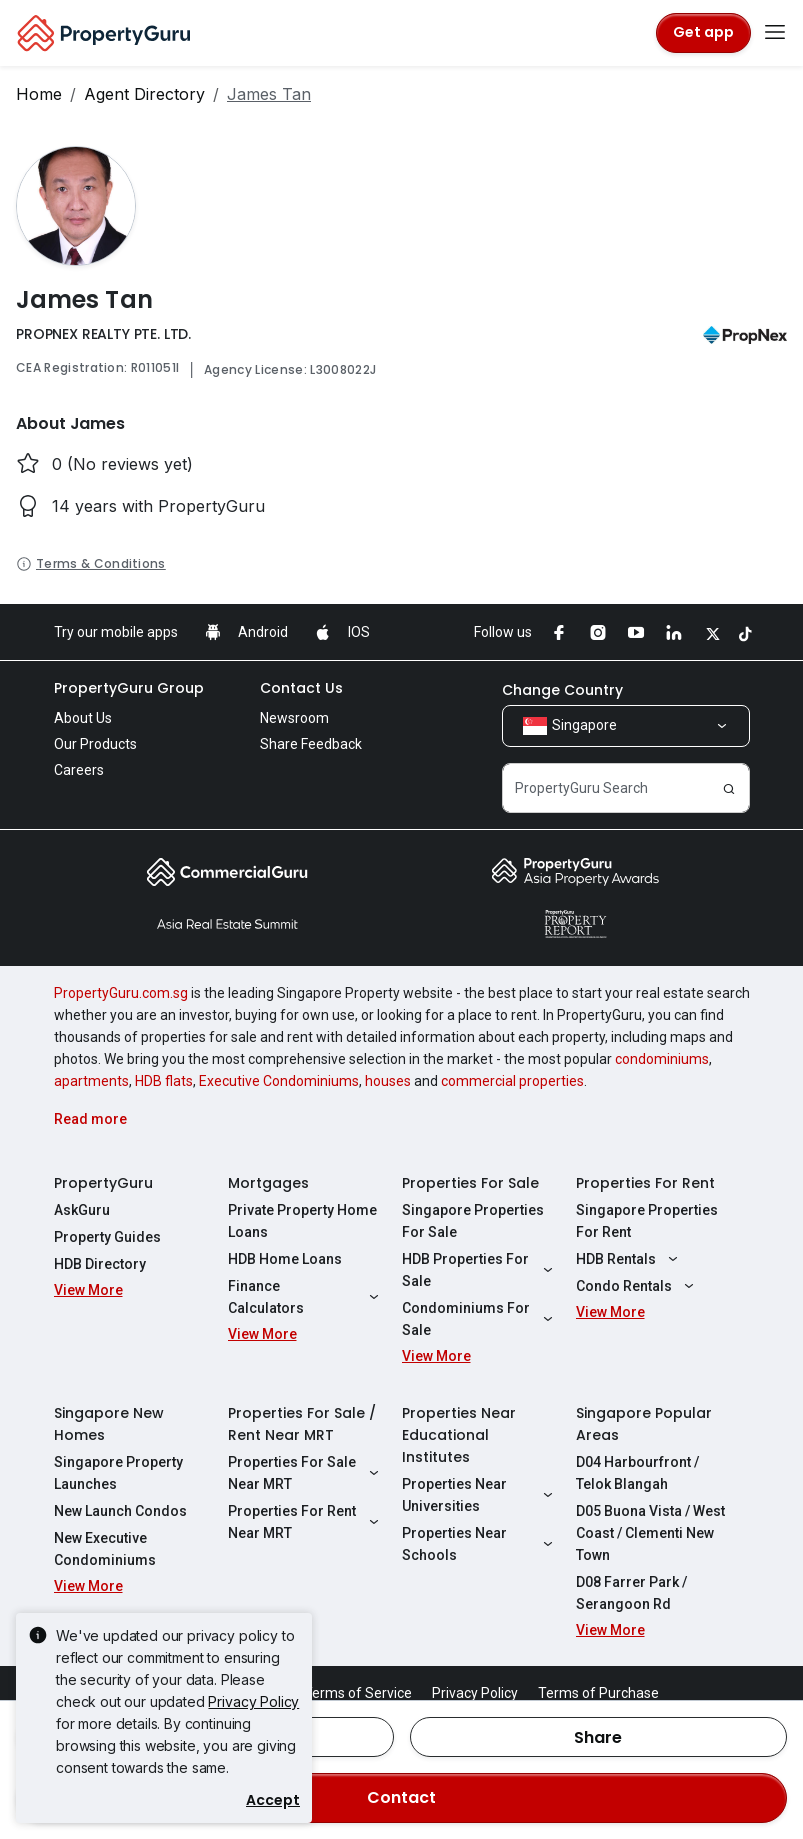 The width and height of the screenshot is (803, 1839). I want to click on Contact Us, so click(301, 688).